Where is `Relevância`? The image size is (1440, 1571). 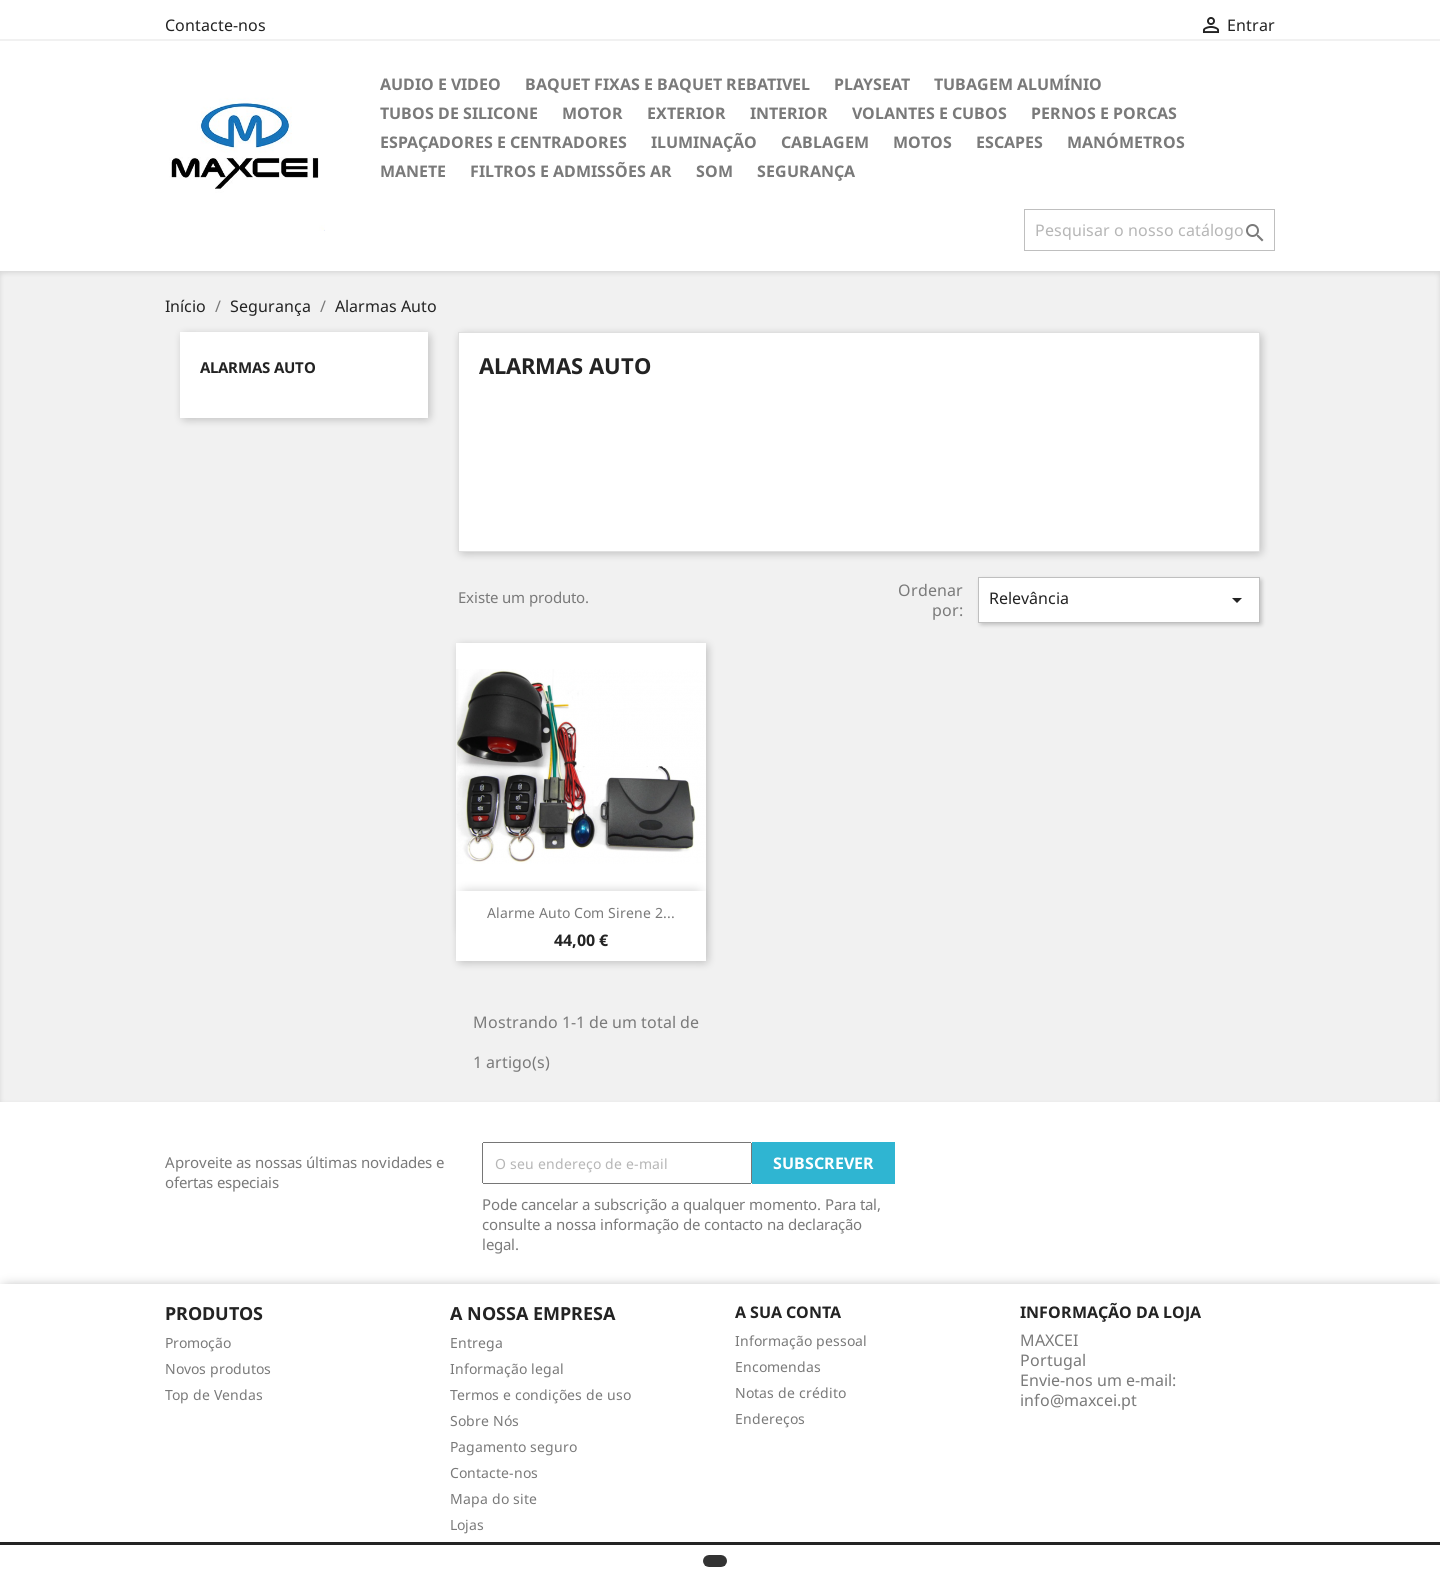
Relevância is located at coordinates (1119, 599).